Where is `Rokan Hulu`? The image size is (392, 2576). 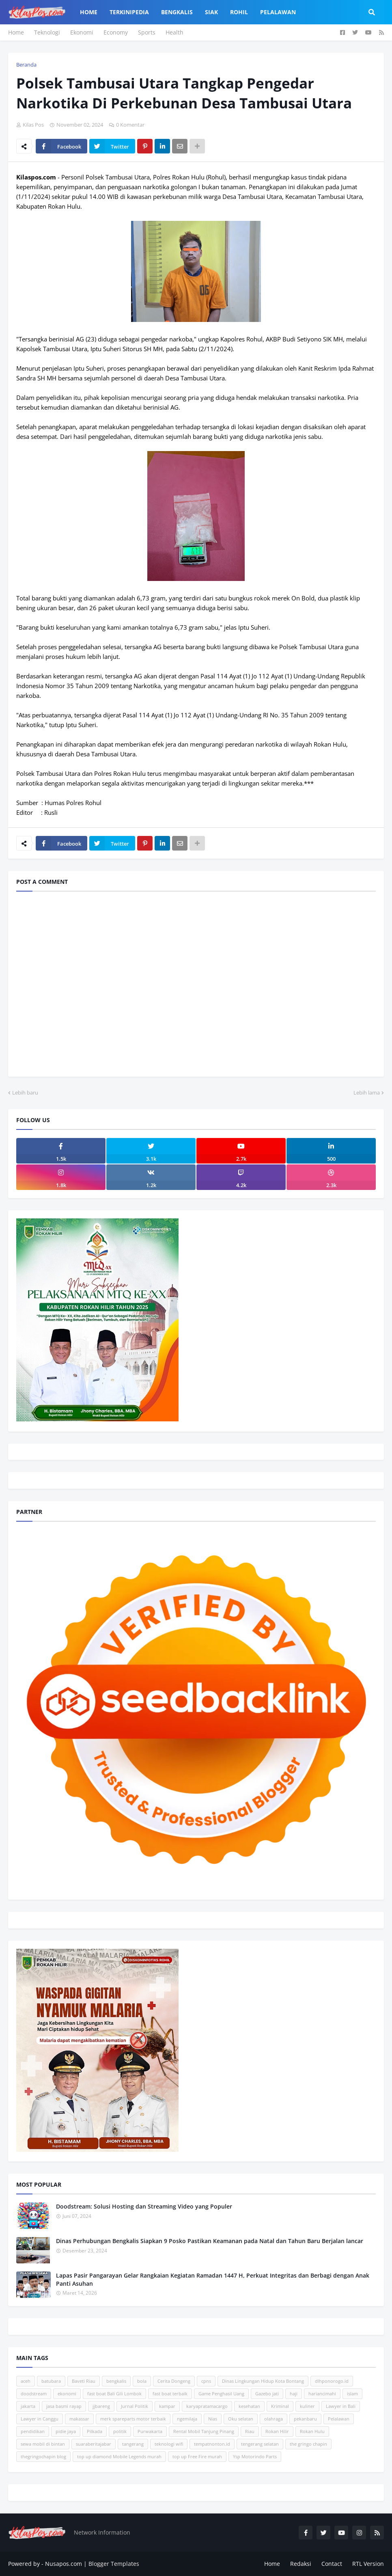
Rokan Hulu is located at coordinates (312, 2431).